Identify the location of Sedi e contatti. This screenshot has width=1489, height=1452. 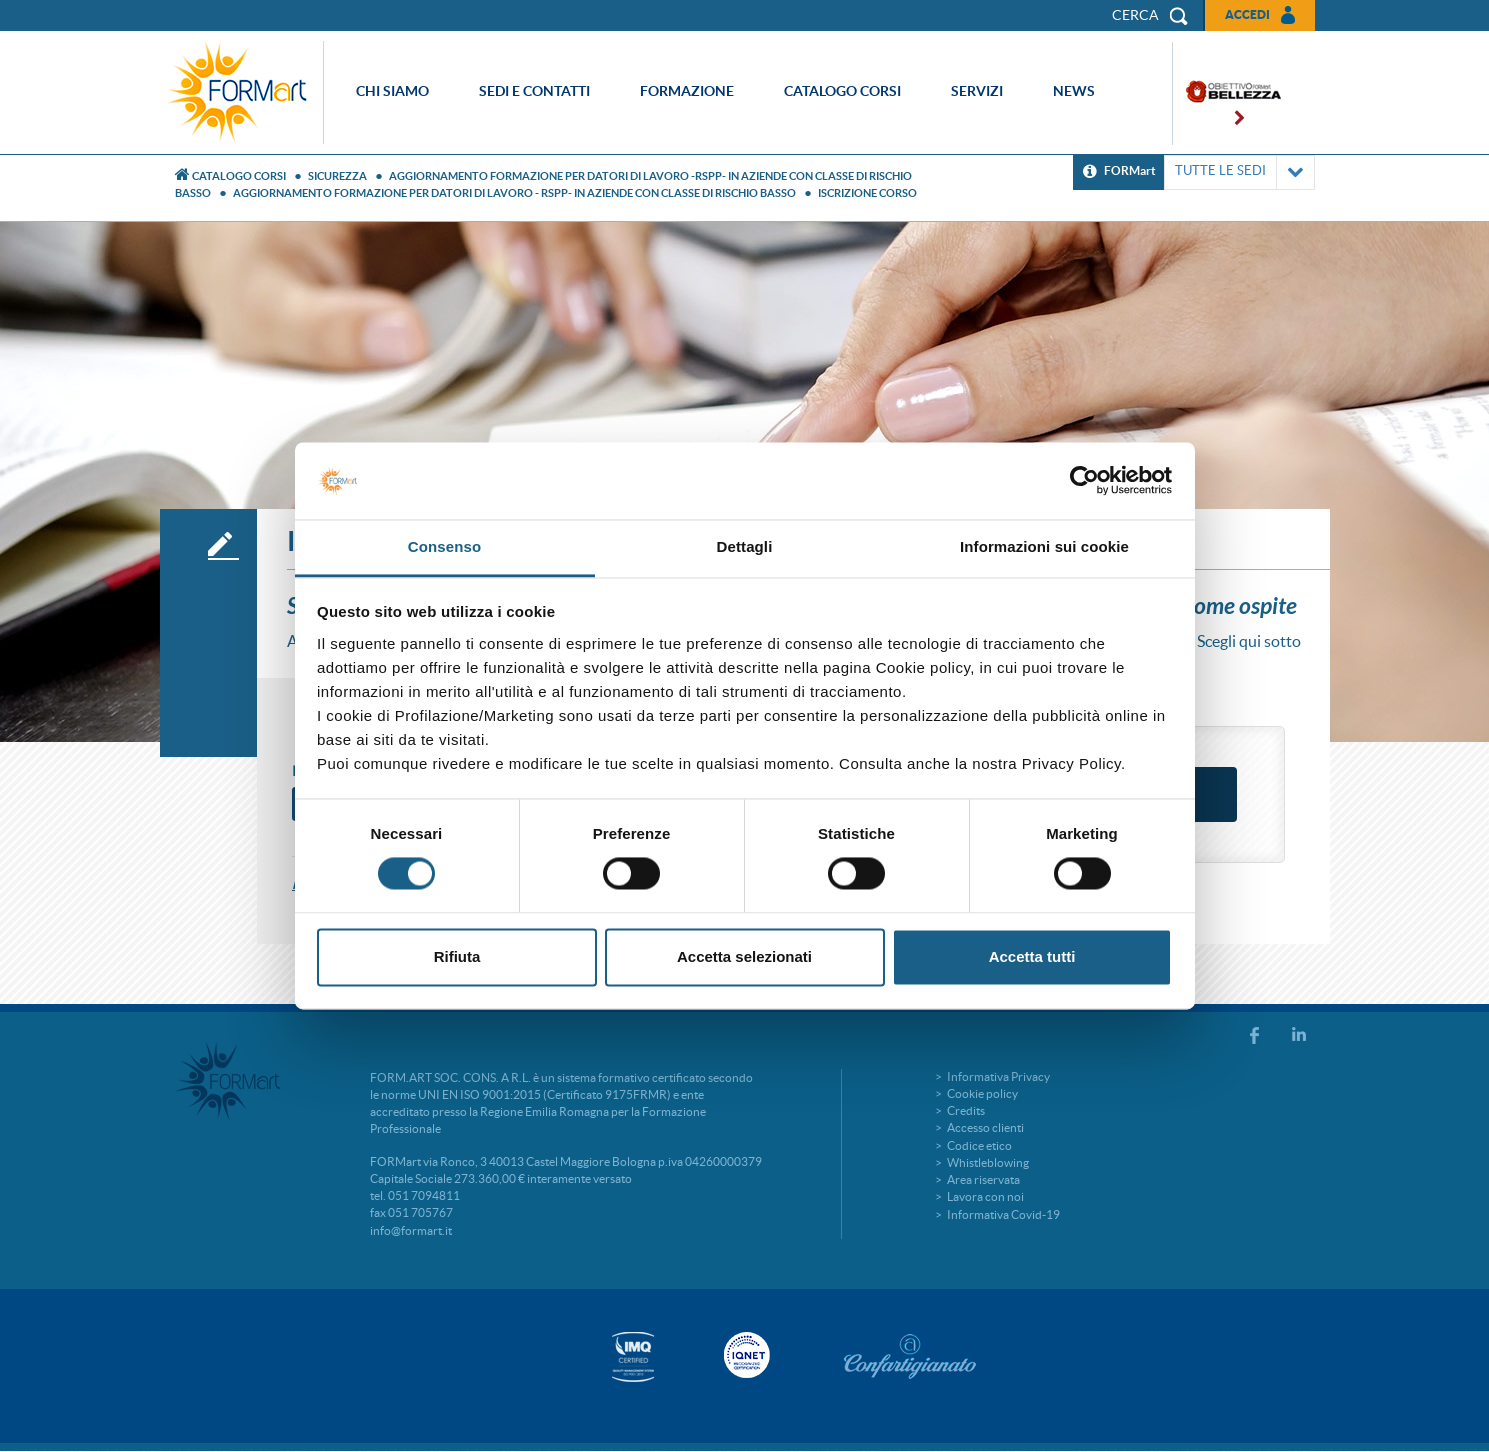
(534, 91).